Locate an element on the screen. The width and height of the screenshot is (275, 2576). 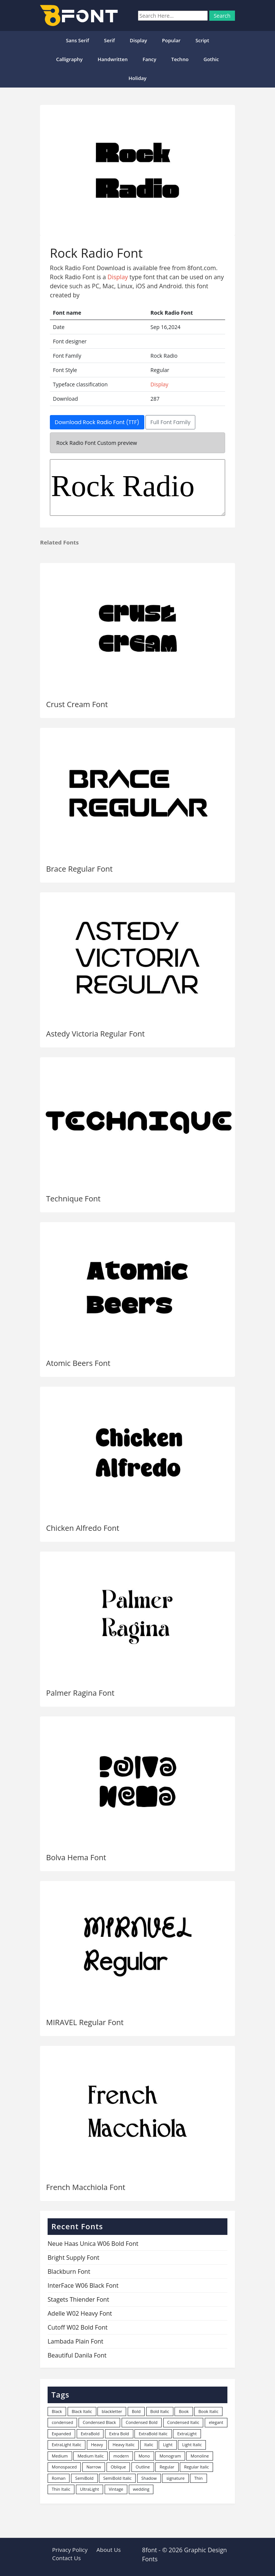
Bold [Bold (1,250 items)] is located at coordinates (136, 2411).